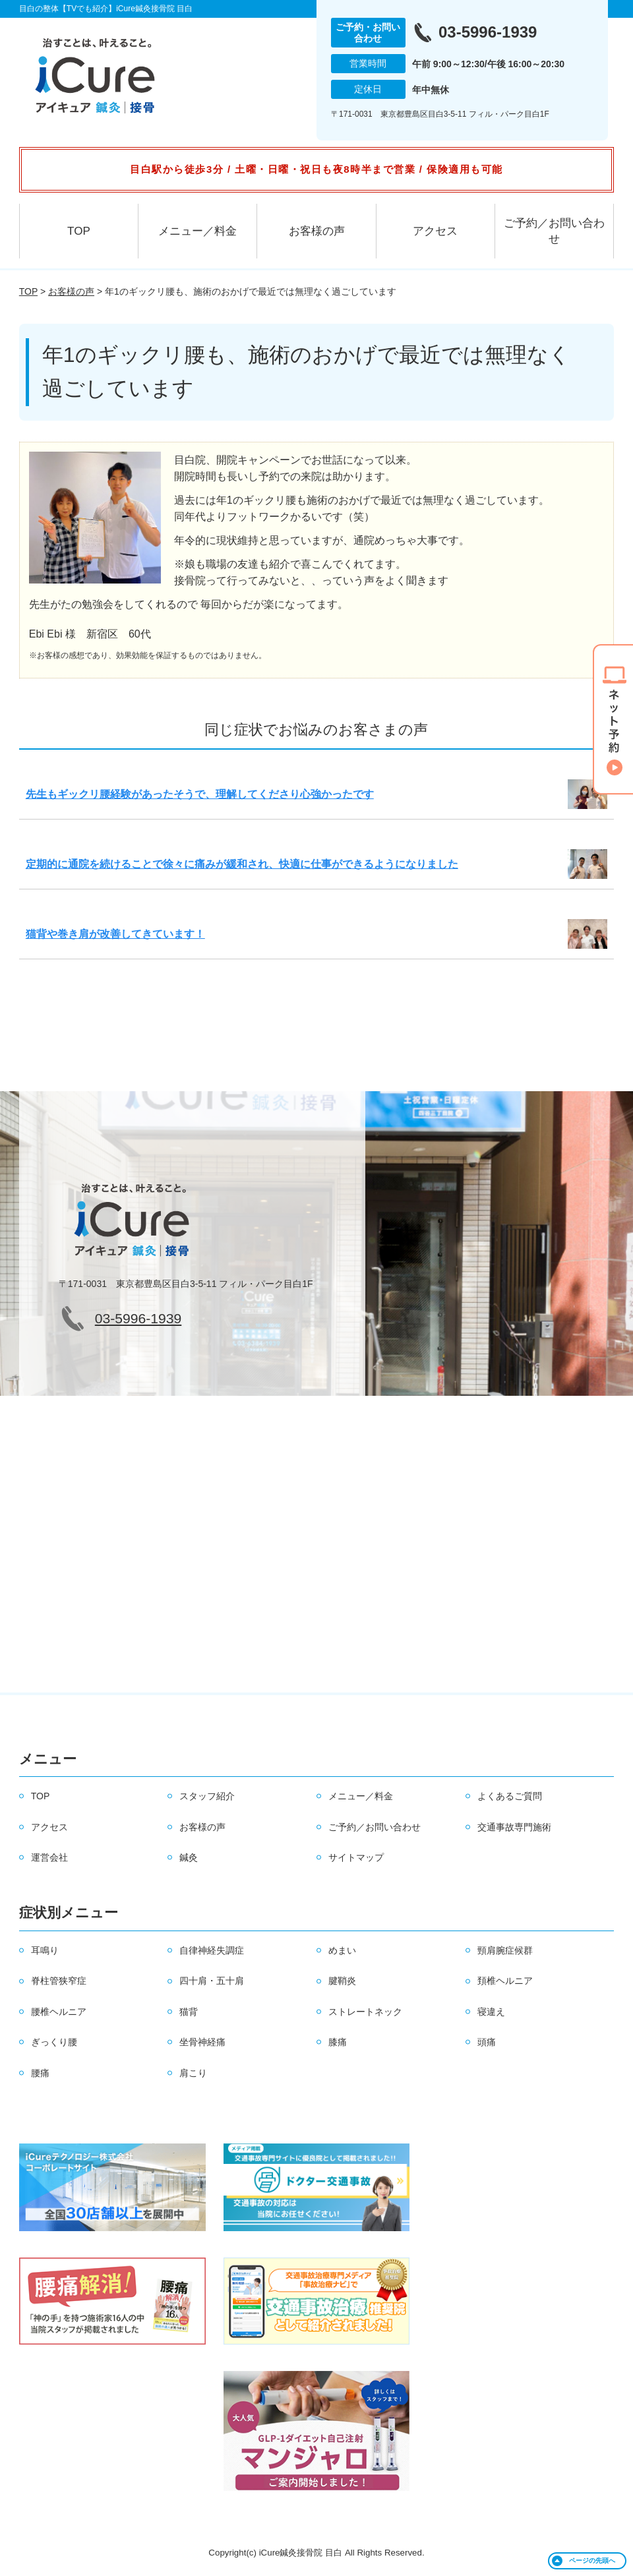  What do you see at coordinates (188, 2011) in the screenshot?
I see `猫背` at bounding box center [188, 2011].